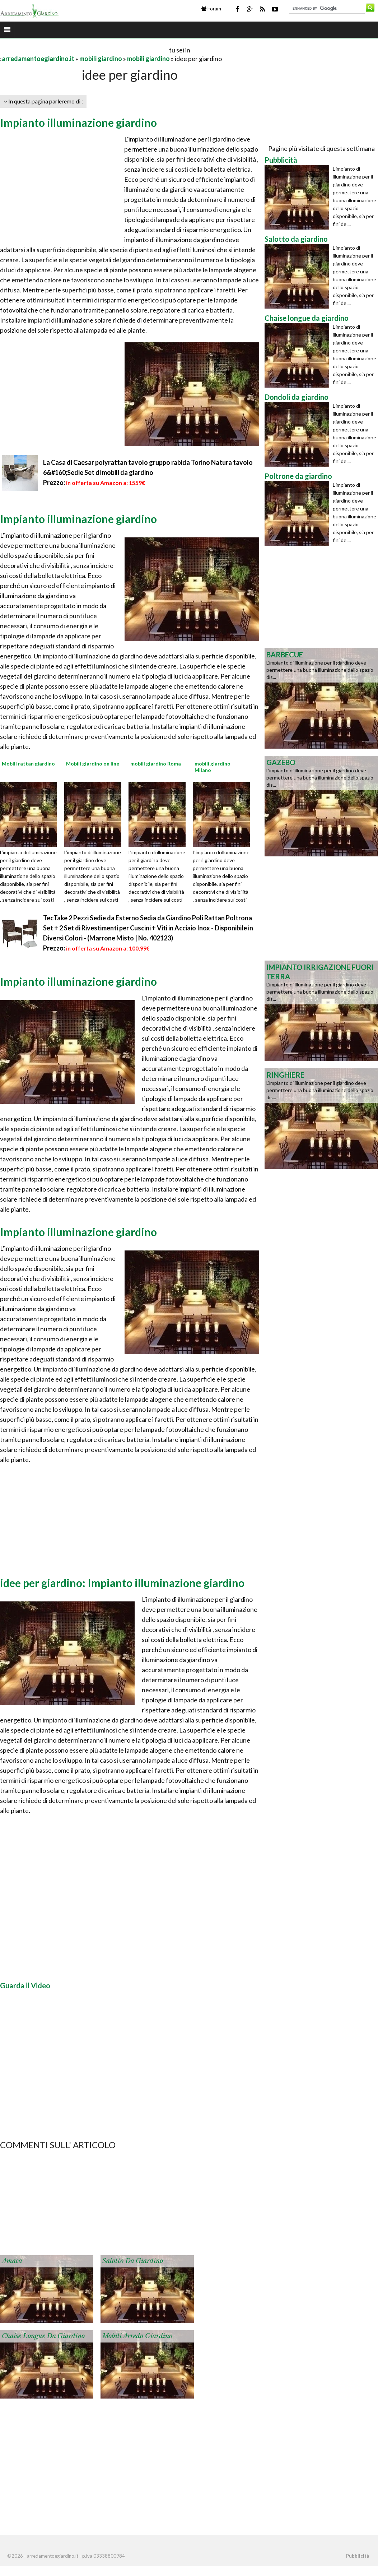  I want to click on Chaise longue da giardino, so click(43, 2336).